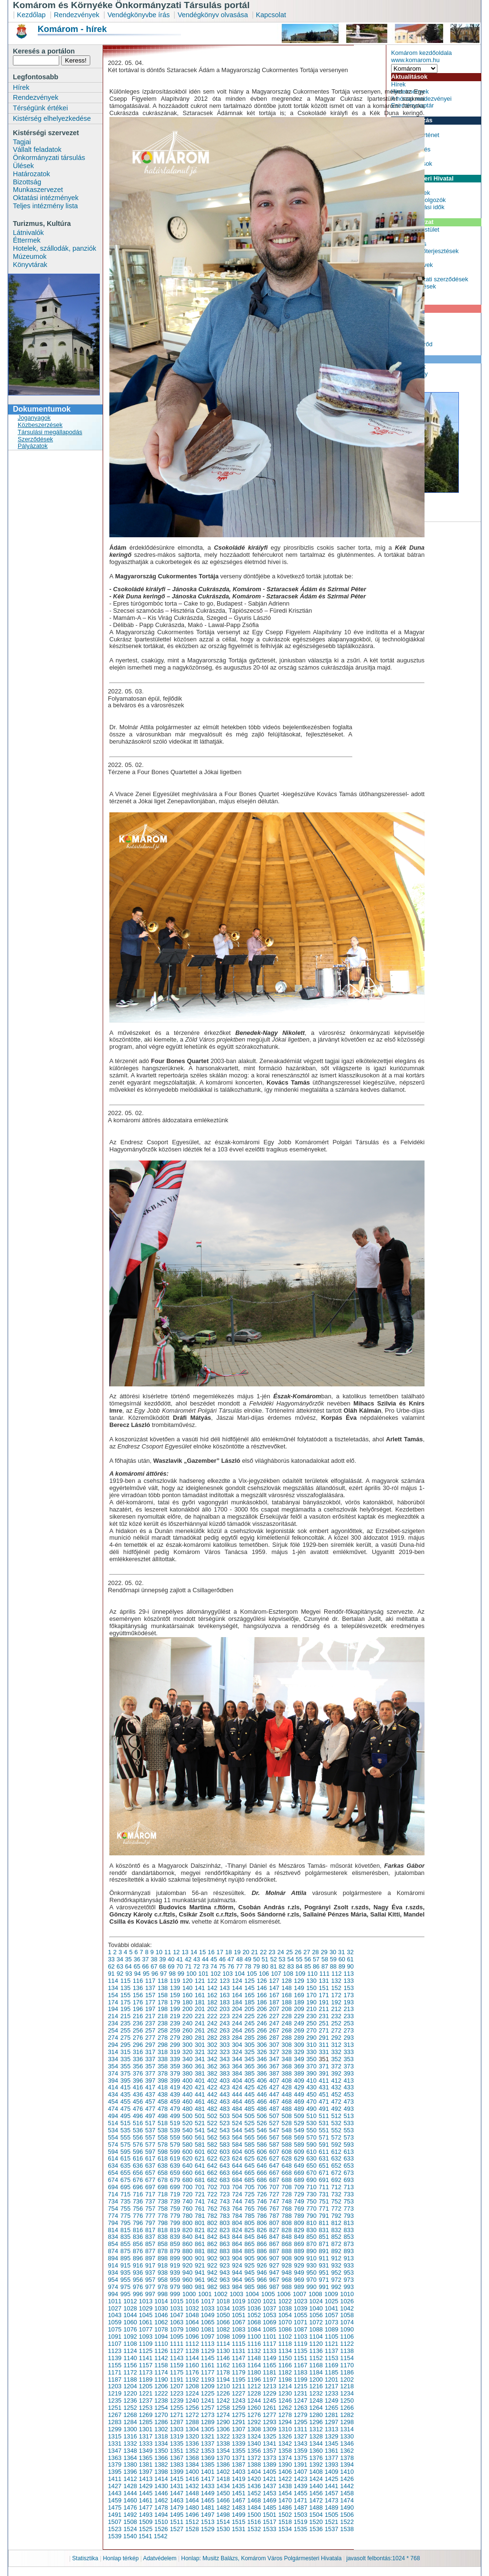 The image size is (489, 2576). I want to click on 597, so click(150, 2151).